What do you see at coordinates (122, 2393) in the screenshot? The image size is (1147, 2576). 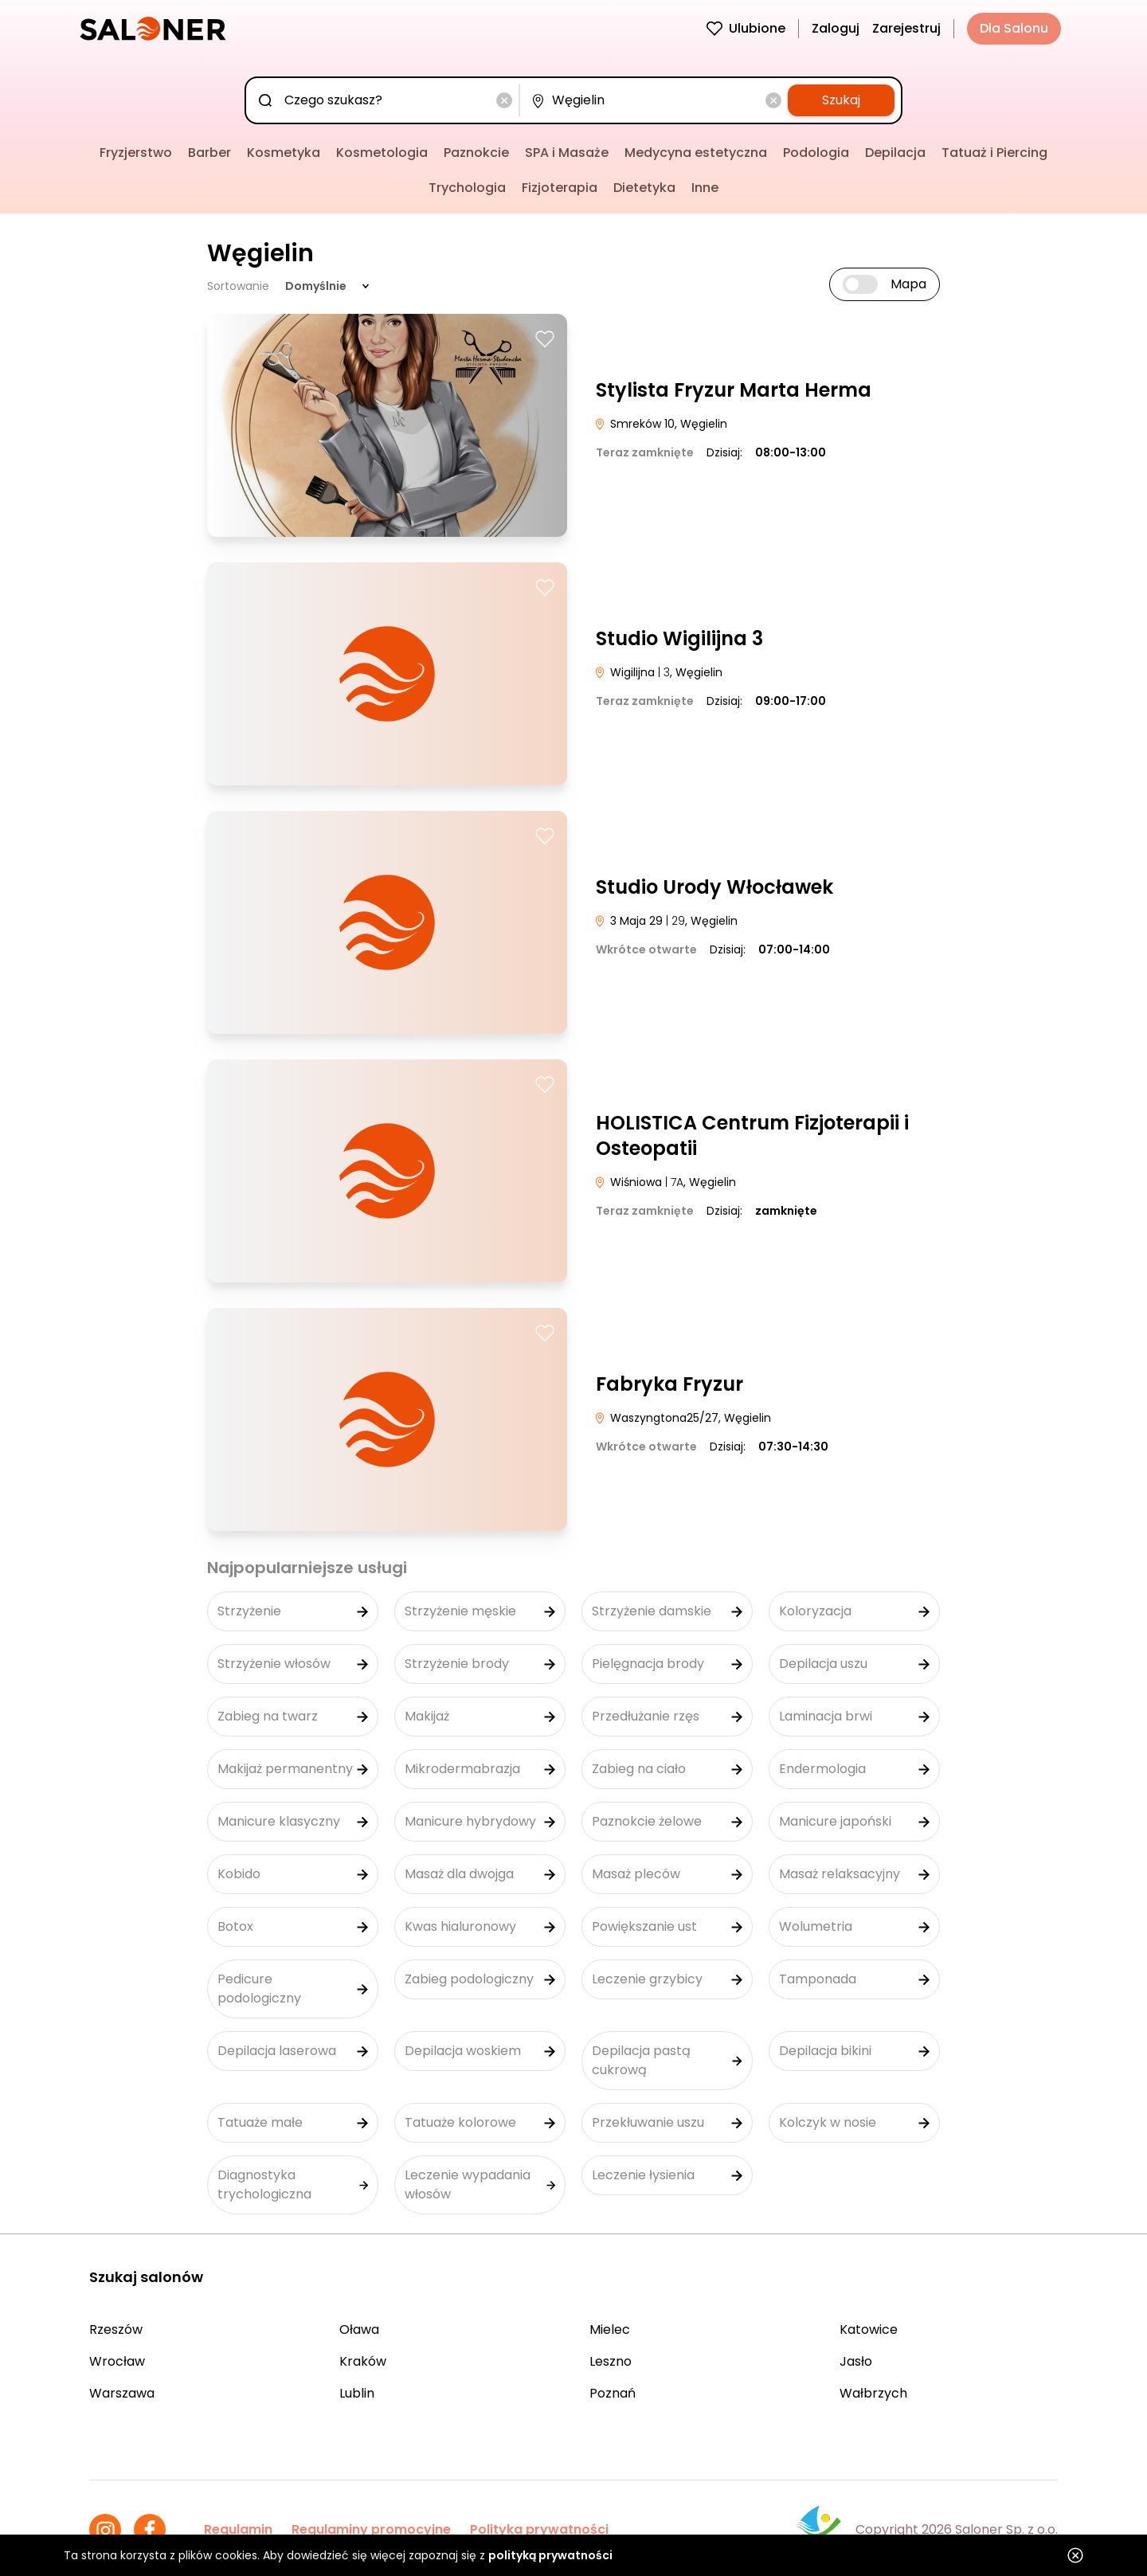 I see `Warszawa` at bounding box center [122, 2393].